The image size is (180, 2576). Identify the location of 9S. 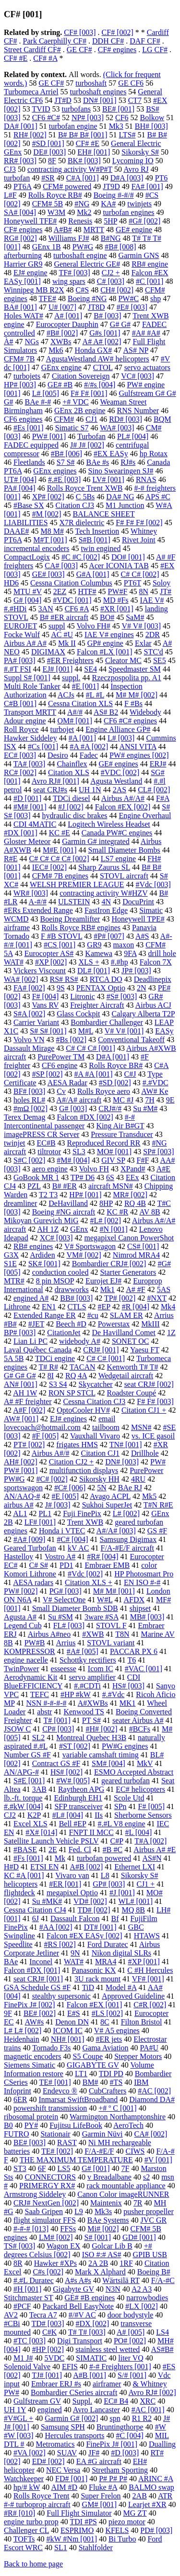
(61, 988).